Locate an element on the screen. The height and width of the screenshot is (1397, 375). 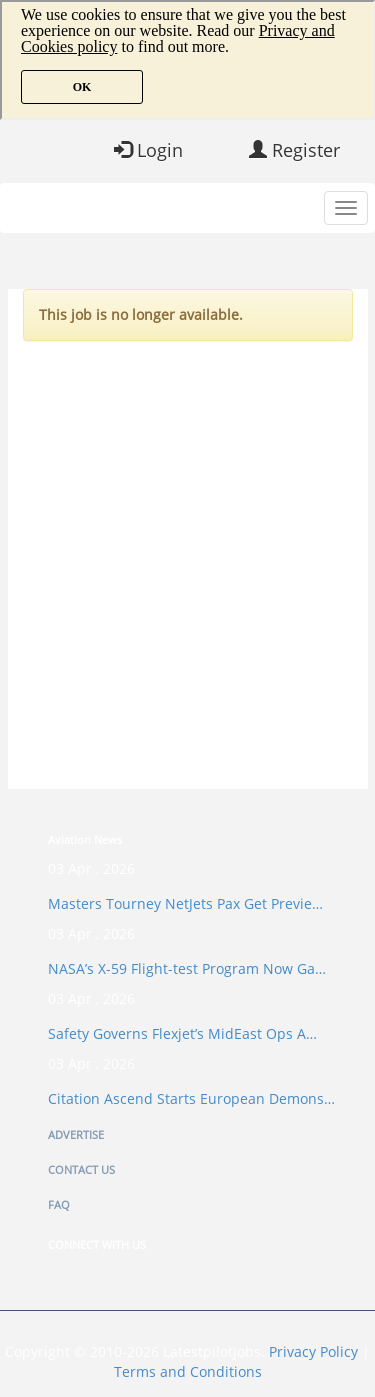
Register is located at coordinates (294, 150).